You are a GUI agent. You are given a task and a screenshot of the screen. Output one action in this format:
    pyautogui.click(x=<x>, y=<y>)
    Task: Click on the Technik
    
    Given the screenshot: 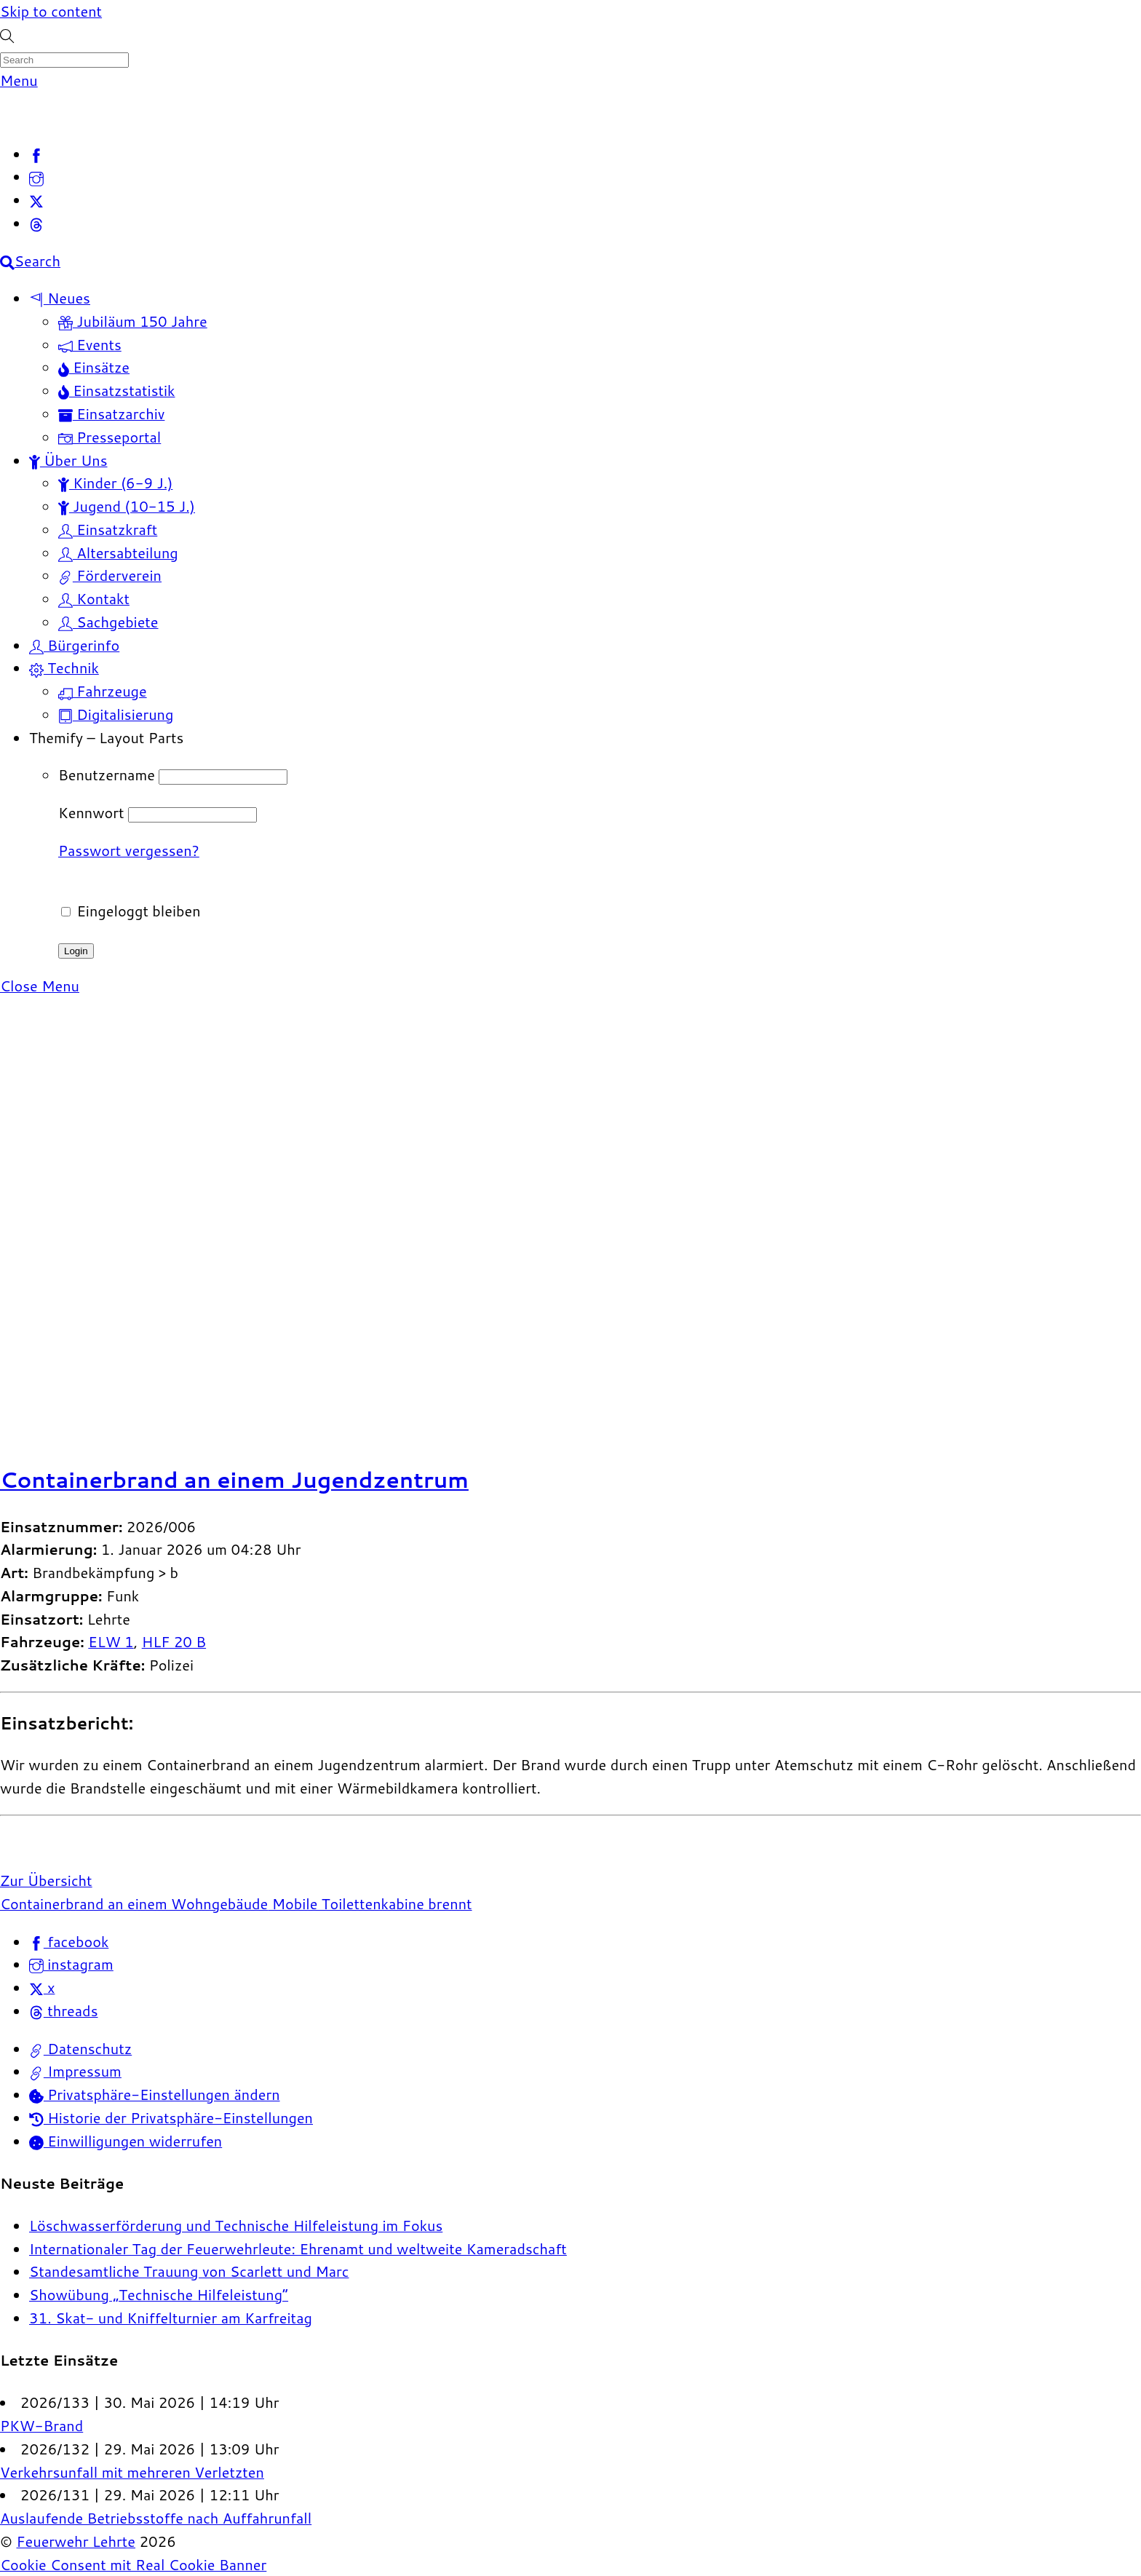 What is the action you would take?
    pyautogui.click(x=64, y=667)
    